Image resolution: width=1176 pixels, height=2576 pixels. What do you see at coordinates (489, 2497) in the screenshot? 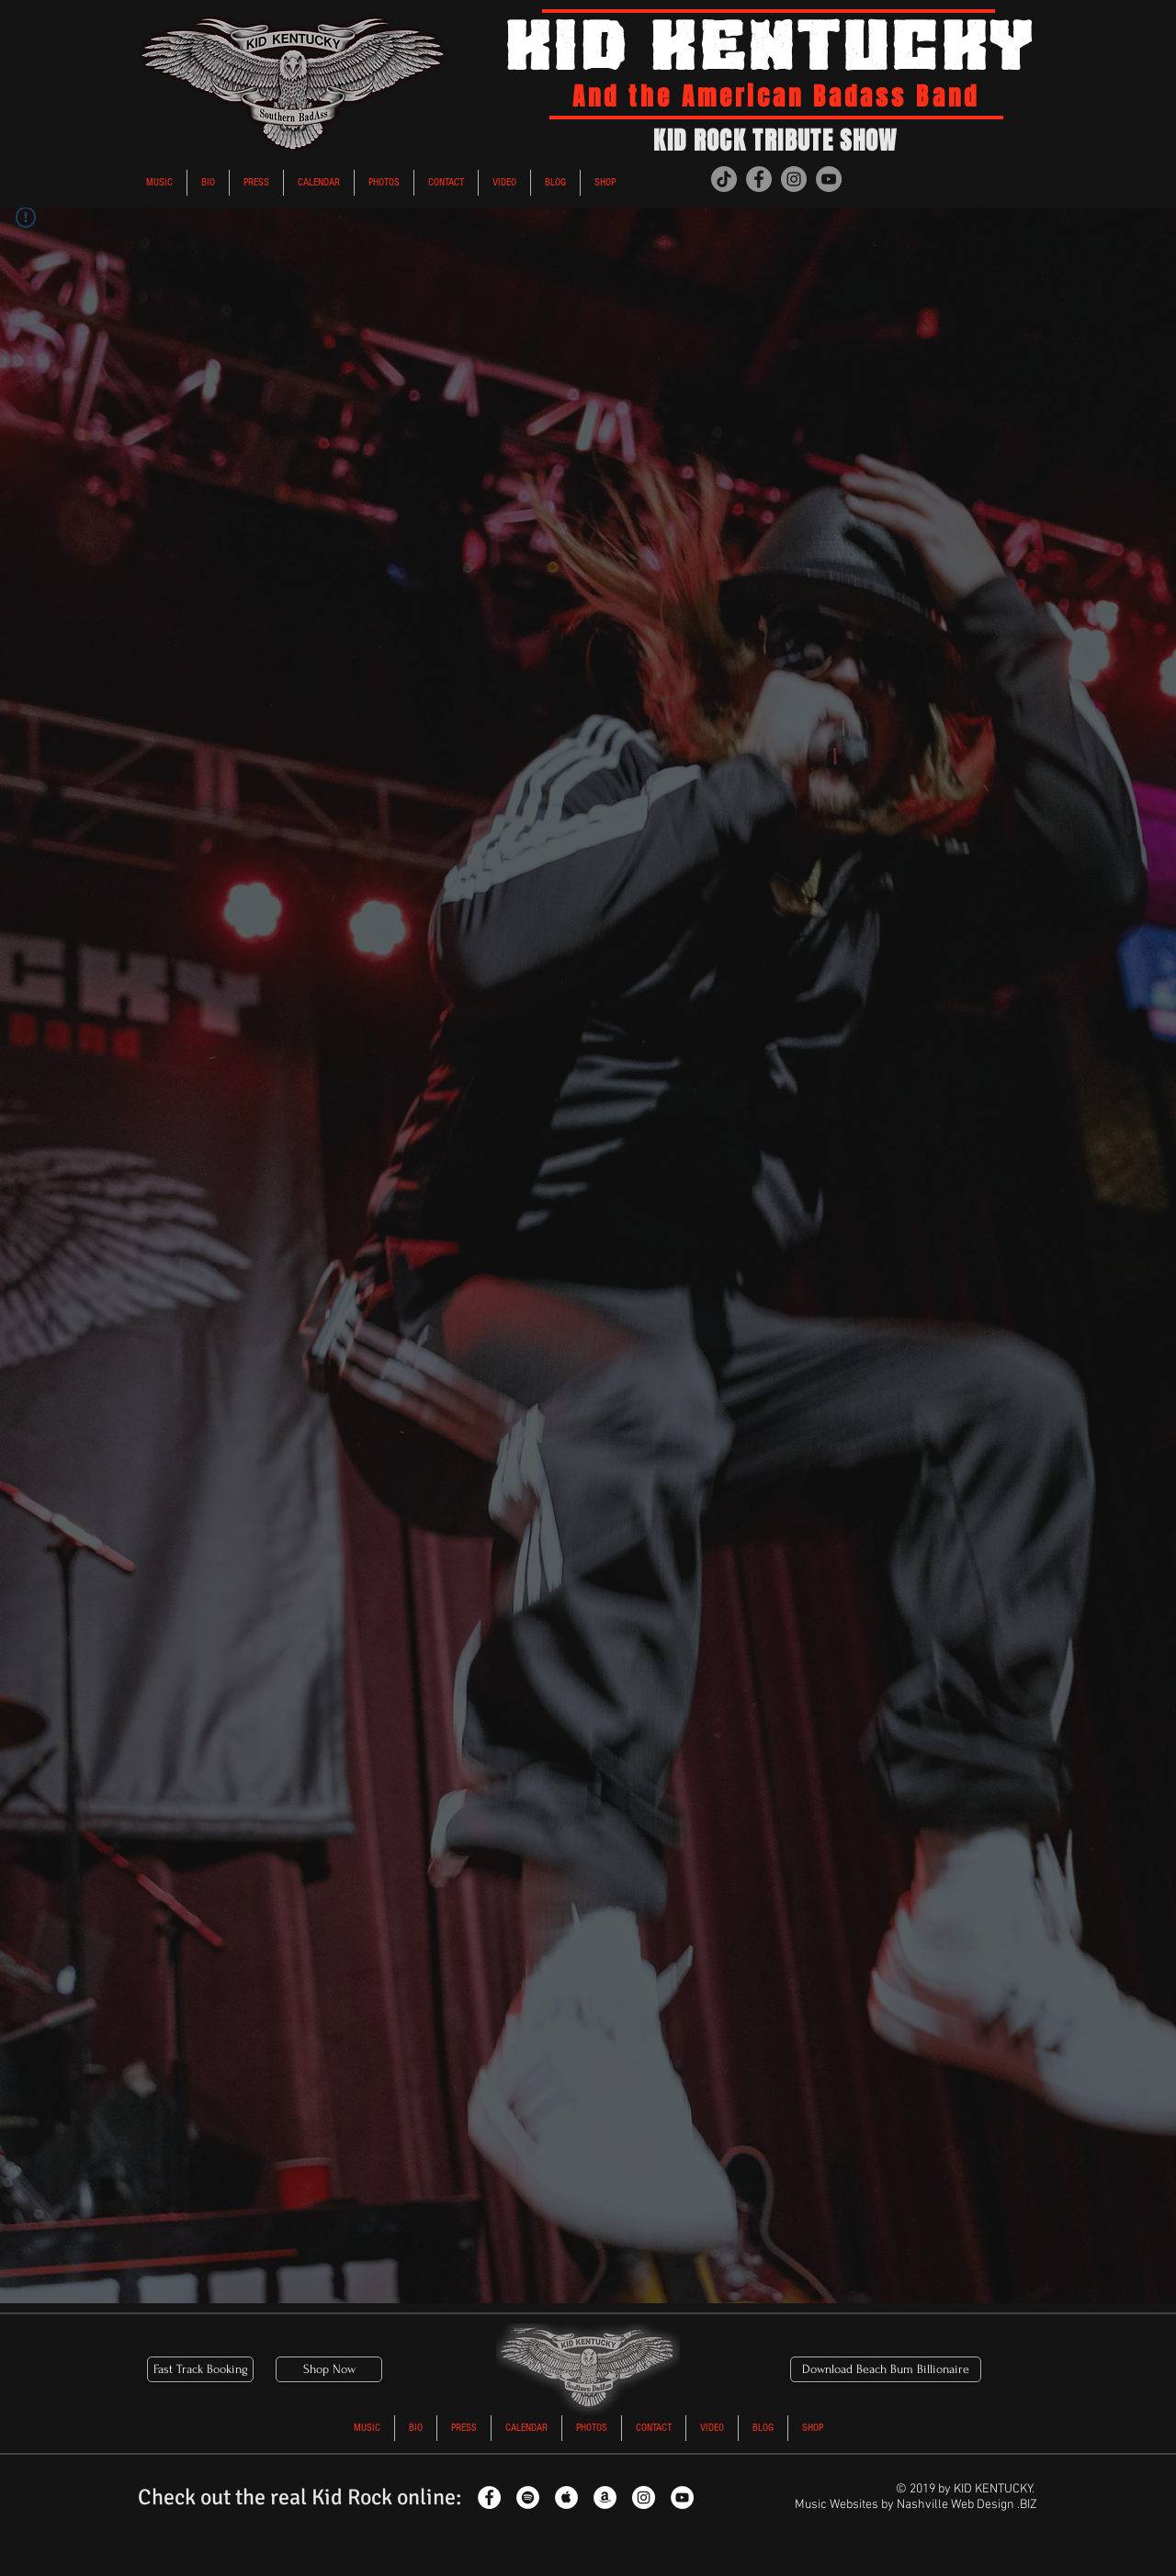
I see `[Kid Rock Tribute Facebook]` at bounding box center [489, 2497].